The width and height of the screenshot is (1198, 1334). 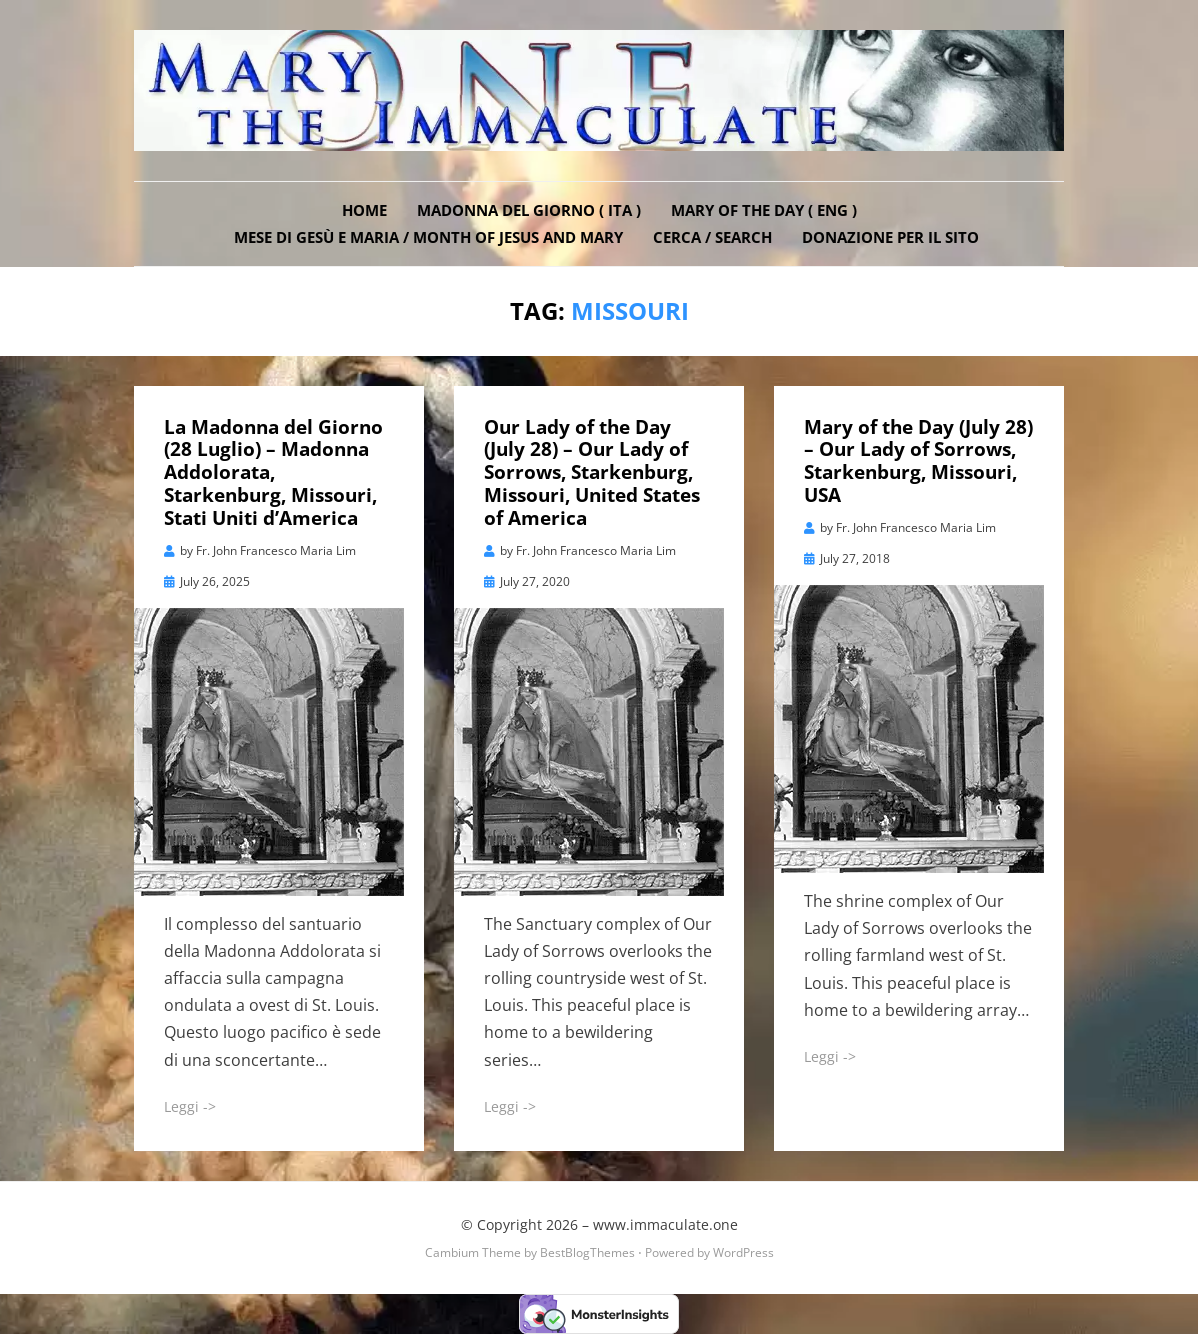 What do you see at coordinates (428, 237) in the screenshot?
I see `Mese di Gesù e Maria / Month of Jesus and Mary` at bounding box center [428, 237].